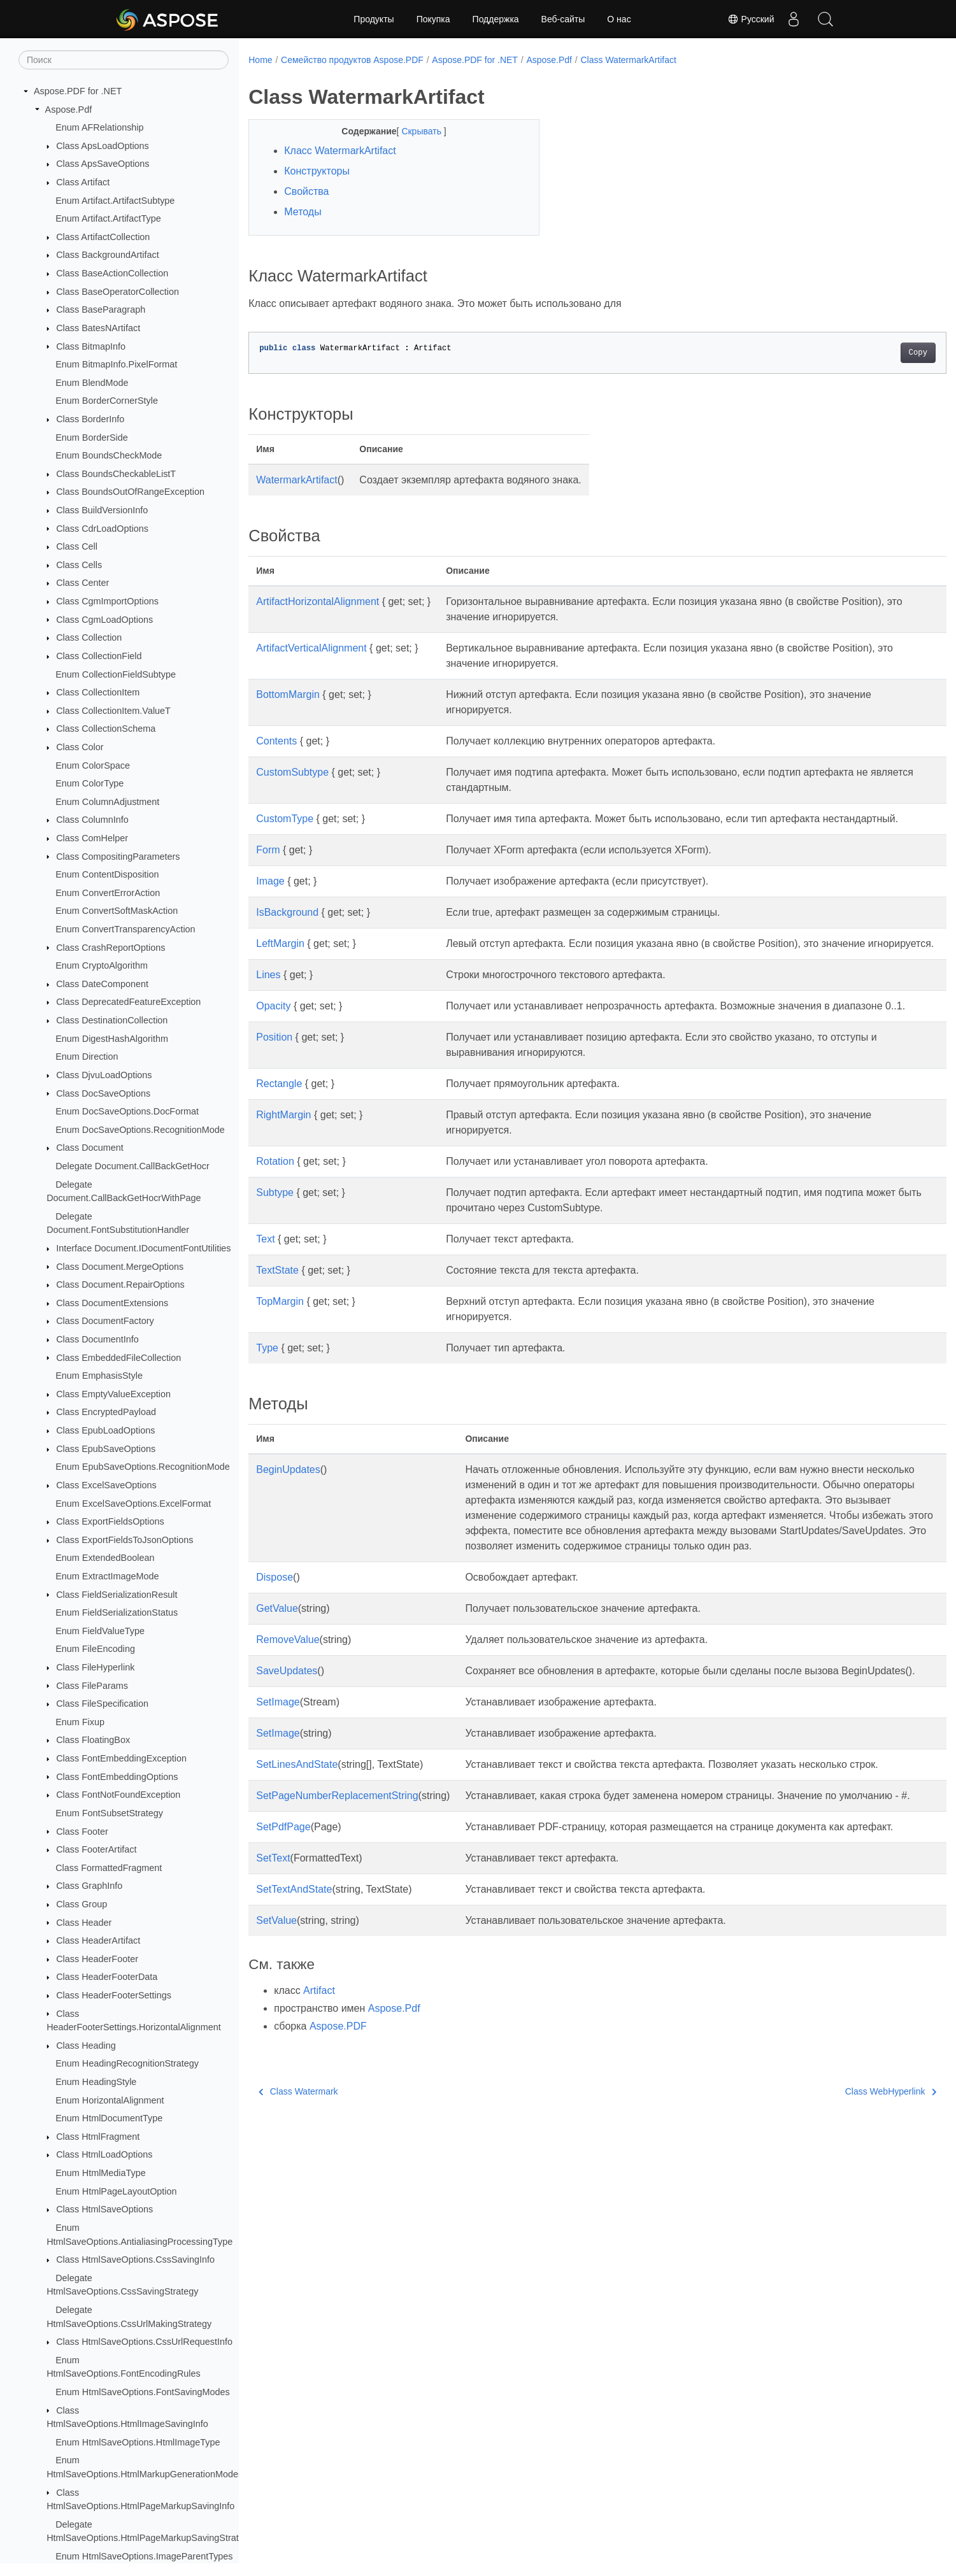 This screenshot has width=956, height=2576. What do you see at coordinates (270, 896) in the screenshot?
I see `Image` at bounding box center [270, 896].